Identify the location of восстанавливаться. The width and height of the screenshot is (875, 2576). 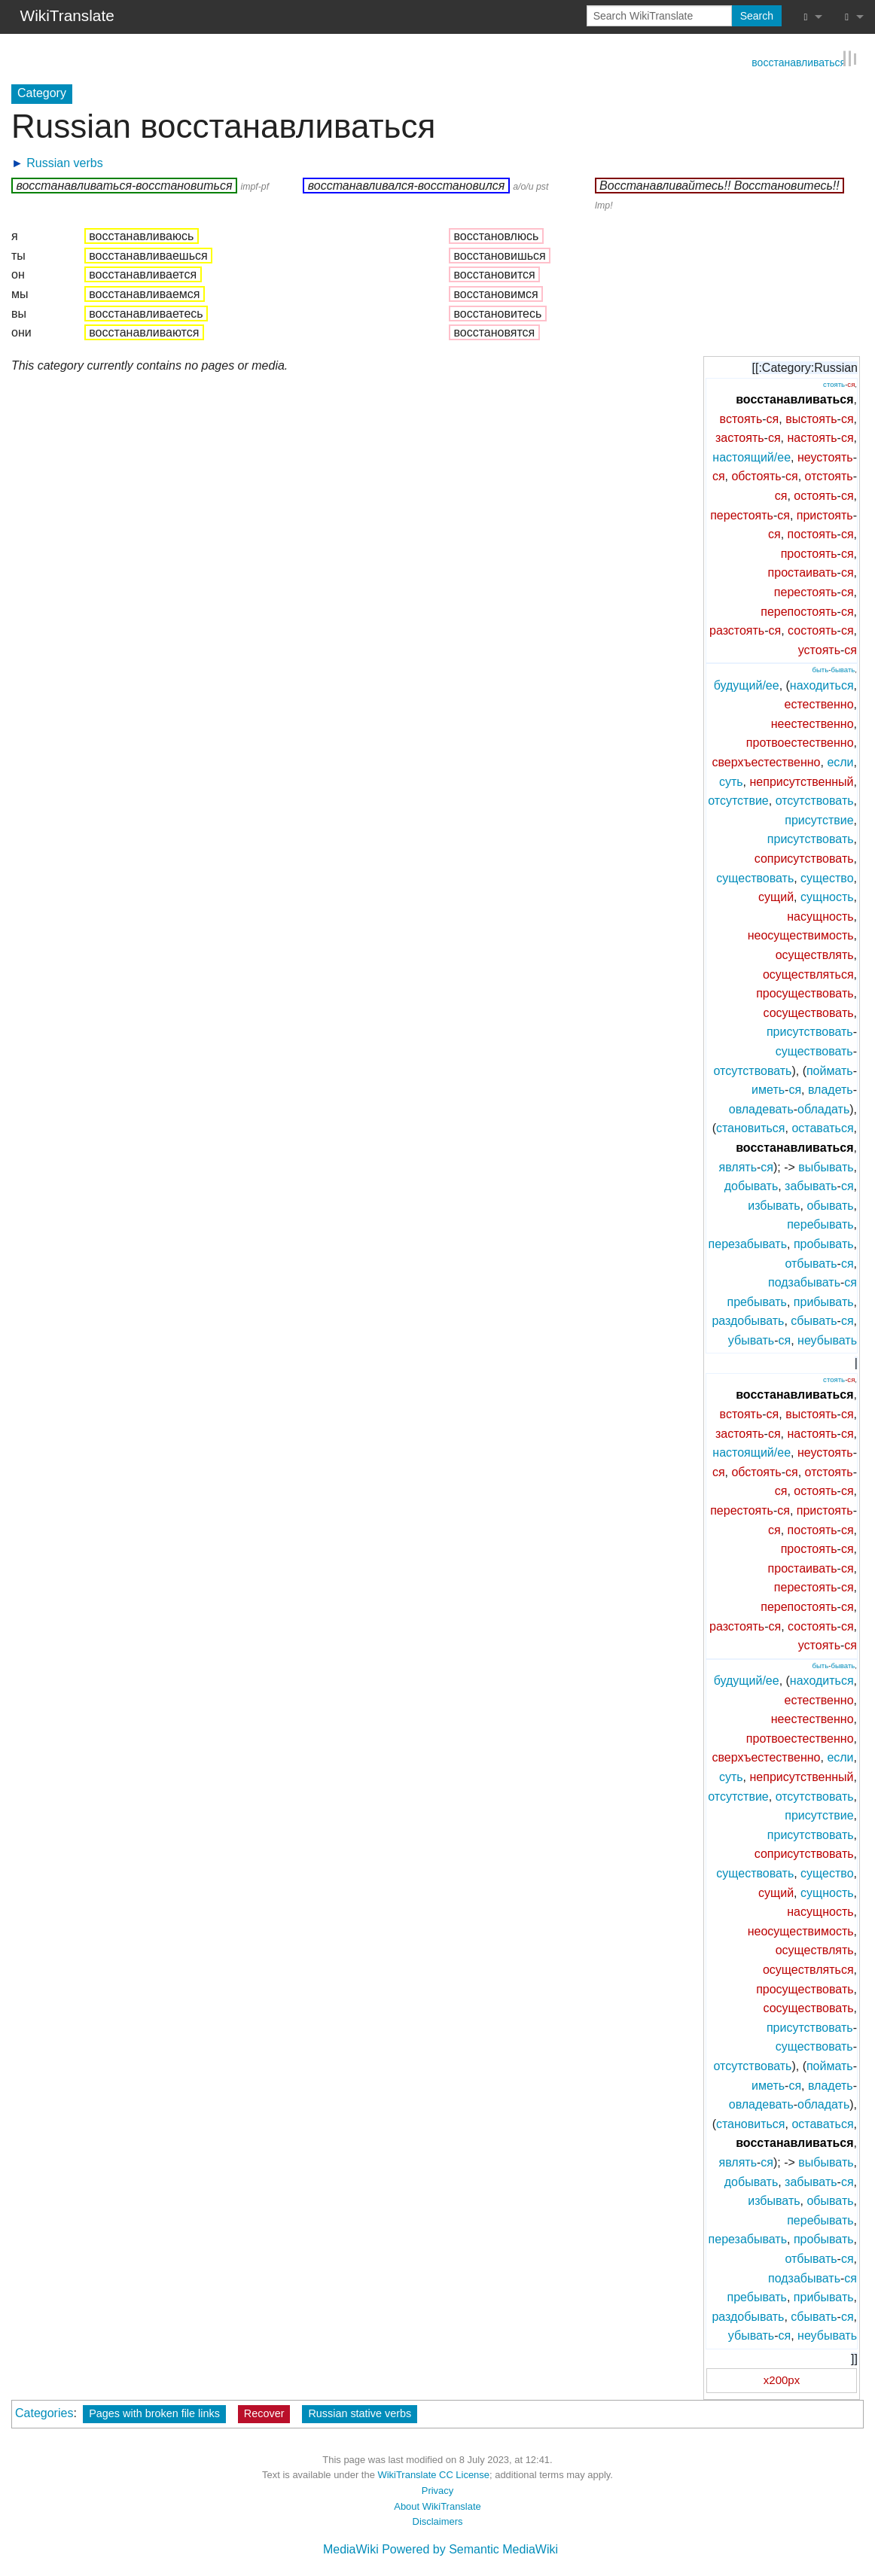
(799, 60).